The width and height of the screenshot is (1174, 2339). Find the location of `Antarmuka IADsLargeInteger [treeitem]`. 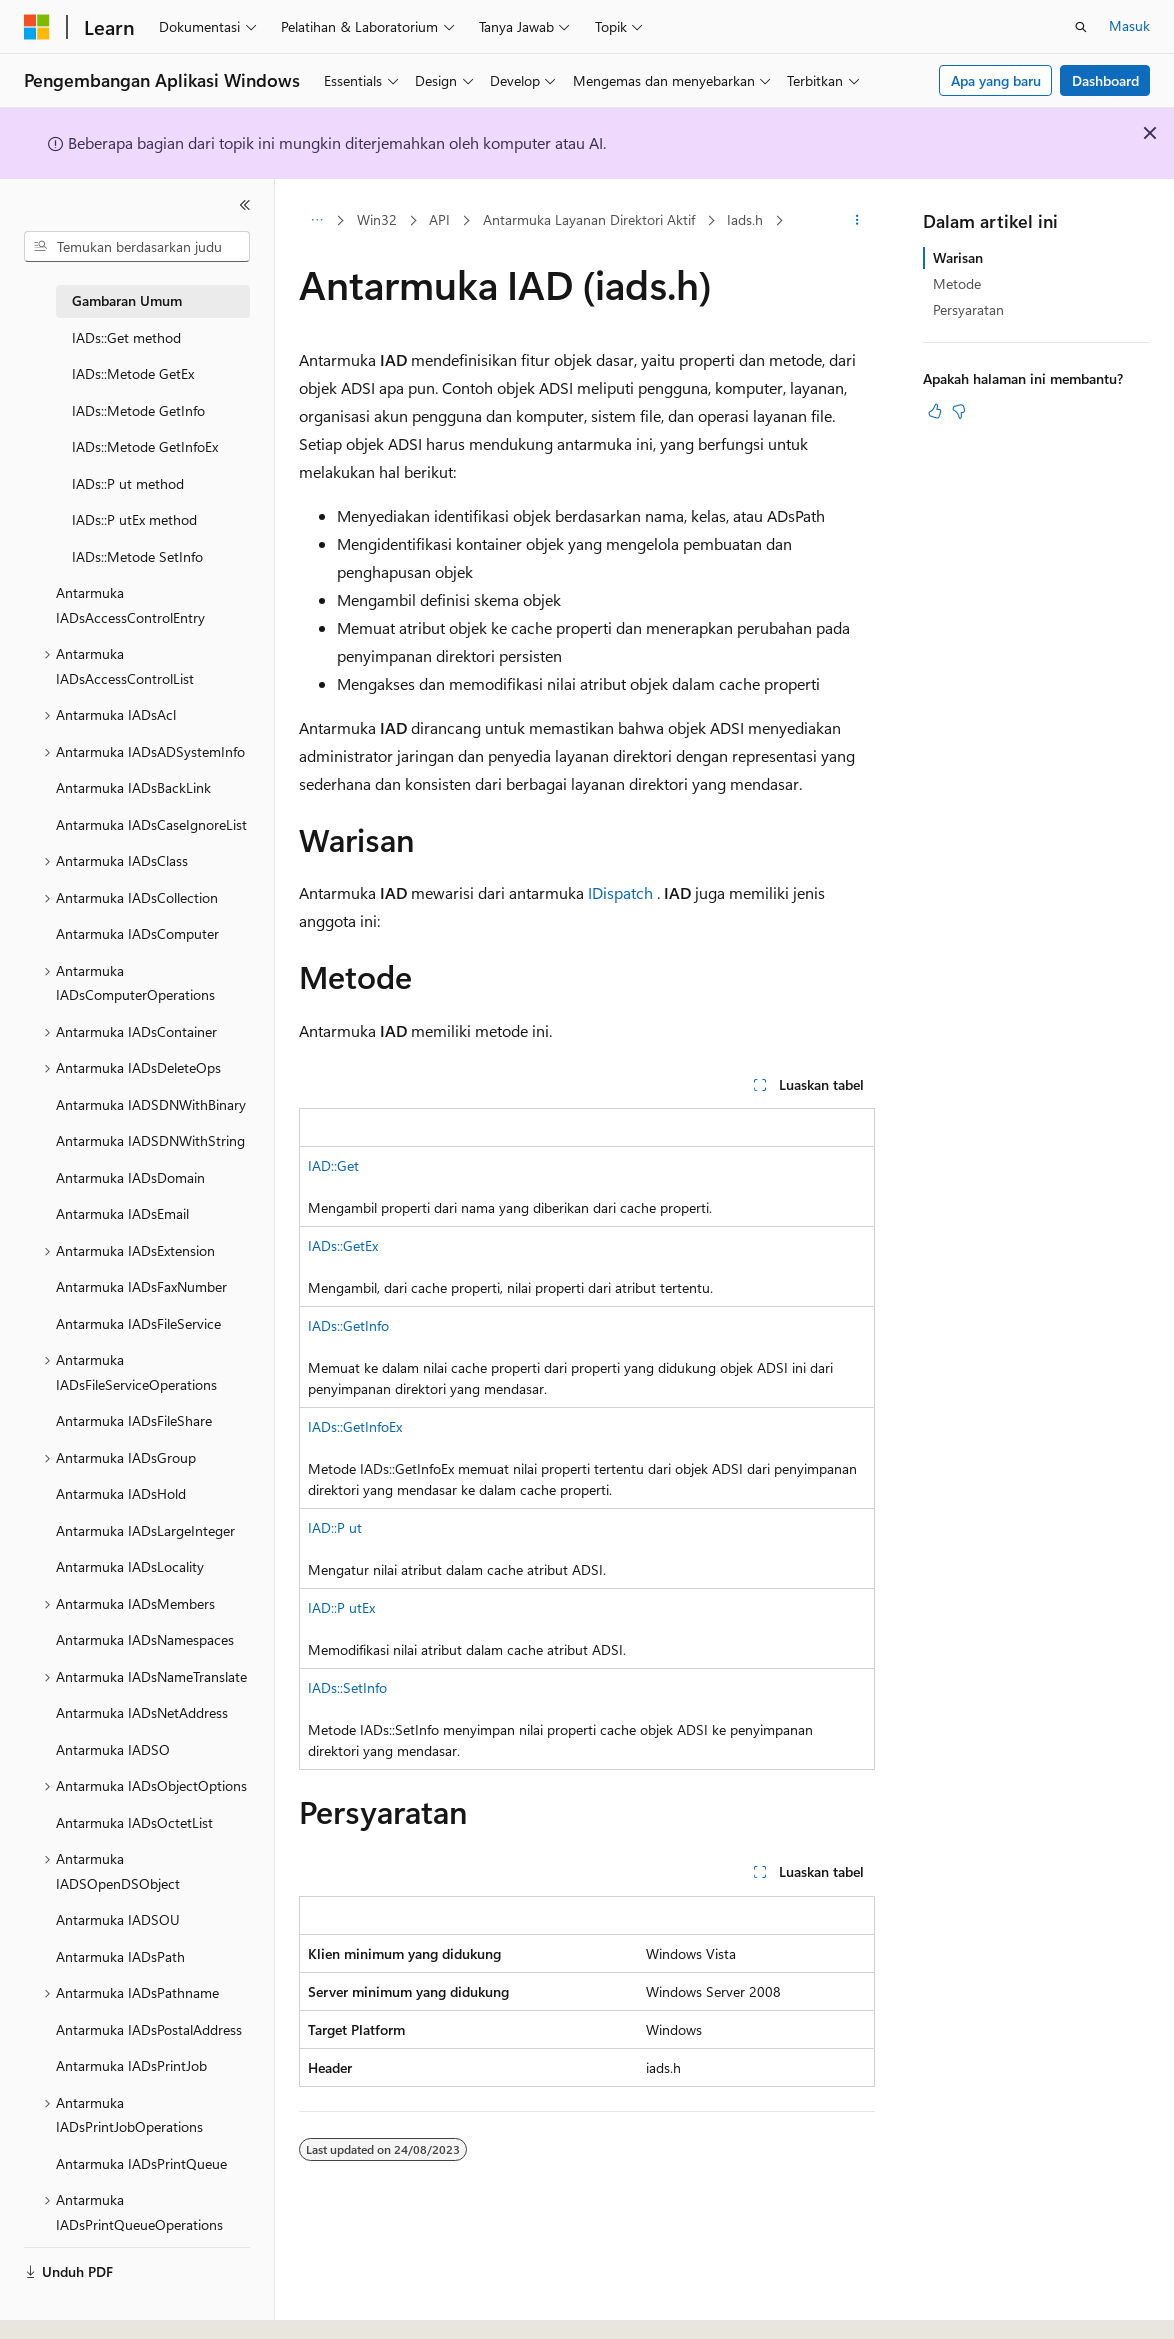

Antarmuka IADsLargeInteger [treeitem] is located at coordinates (145, 1530).